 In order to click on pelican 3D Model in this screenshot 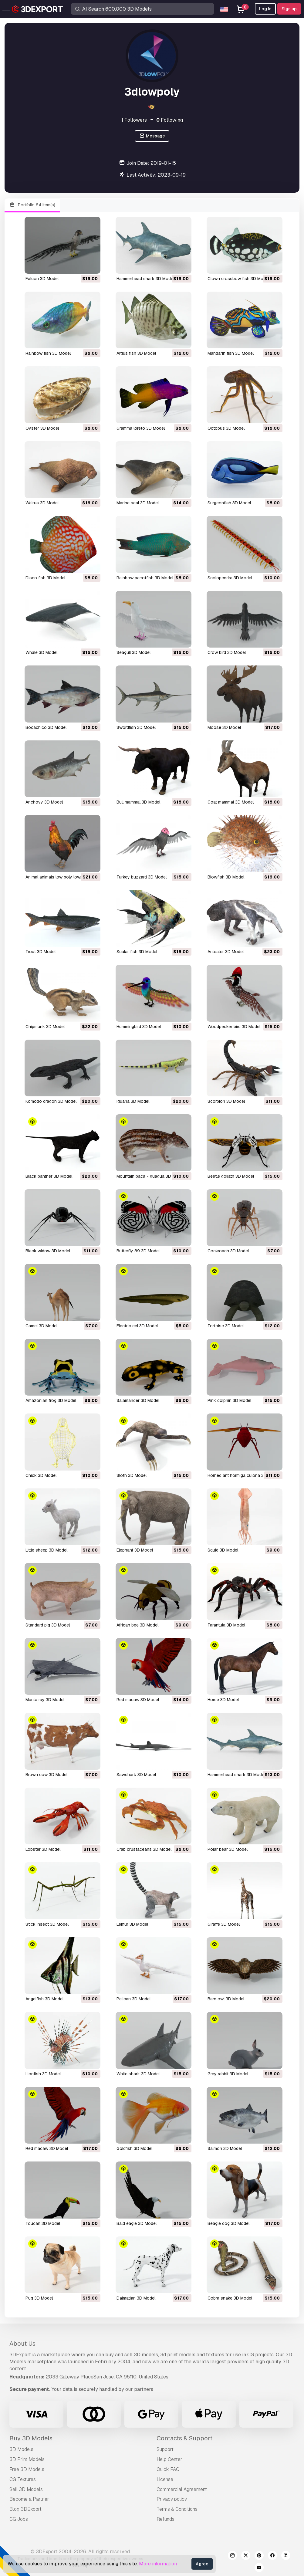, I will do `click(133, 1999)`.